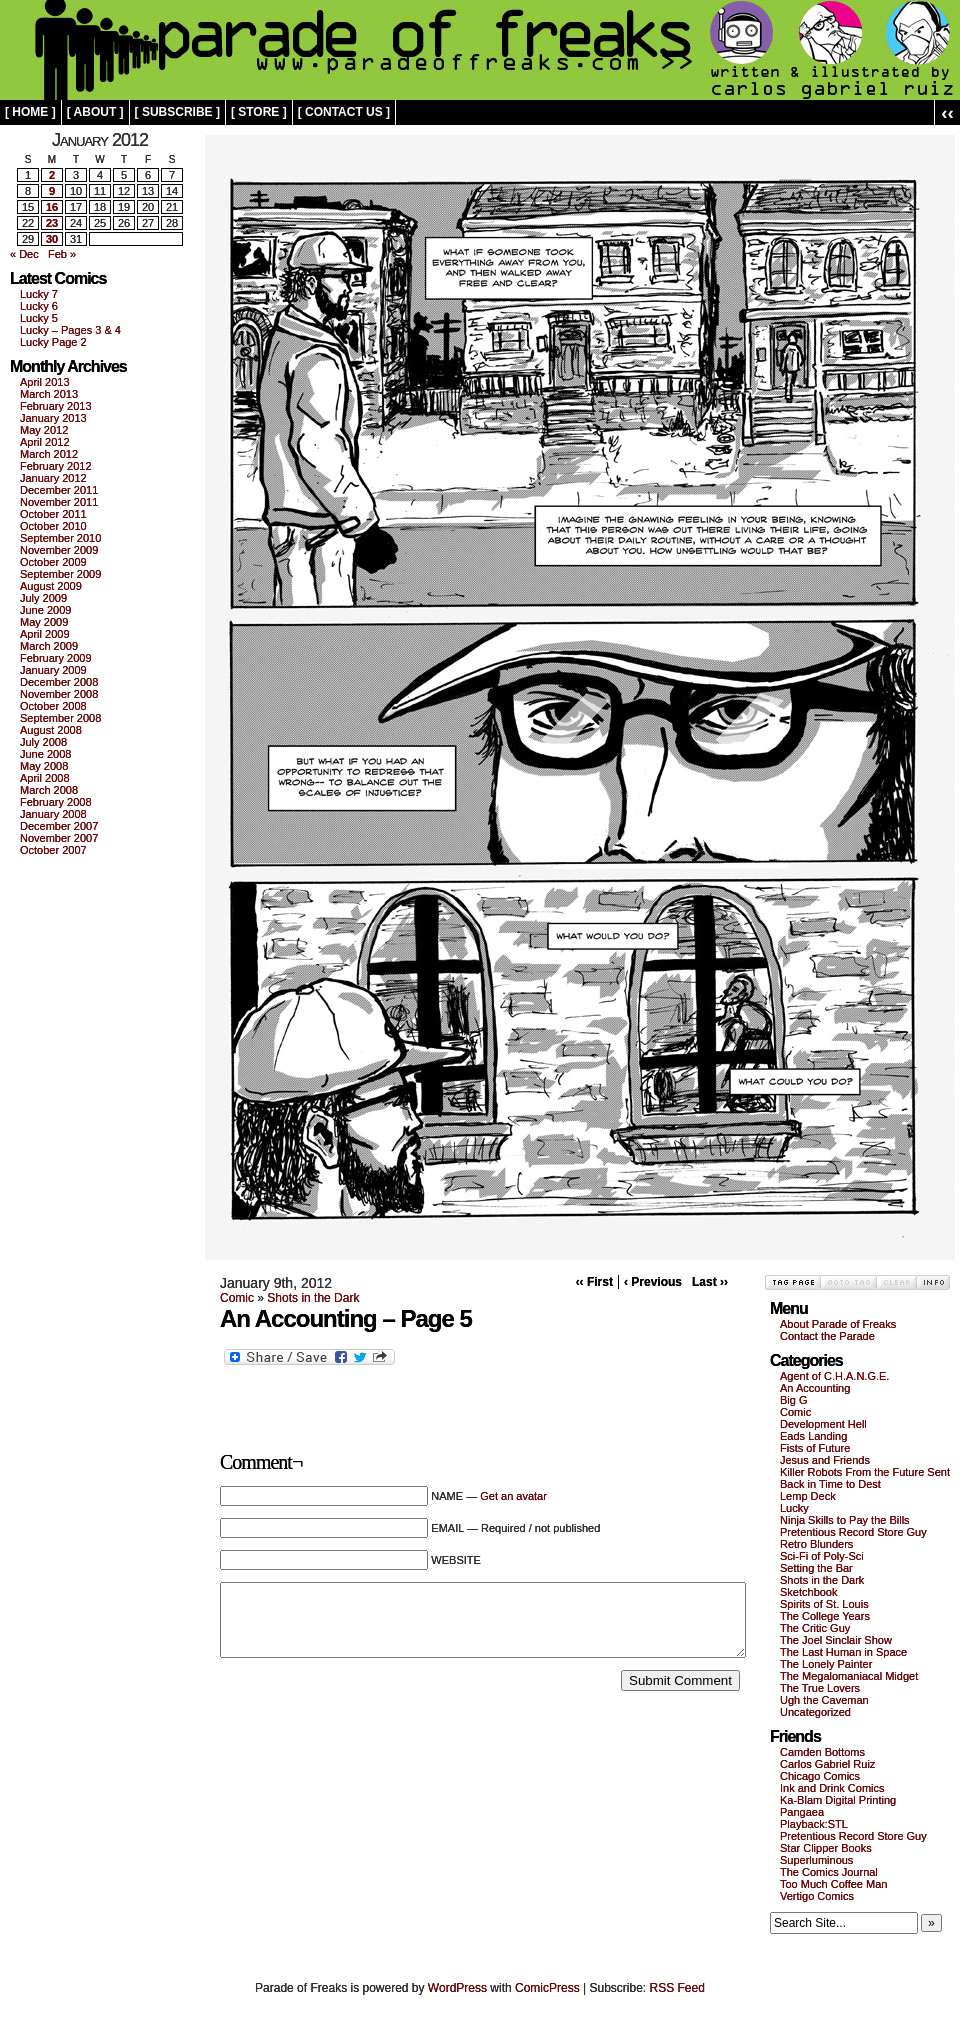 This screenshot has height=2027, width=960. Describe the element at coordinates (30, 112) in the screenshot. I see `[ home ]` at that location.